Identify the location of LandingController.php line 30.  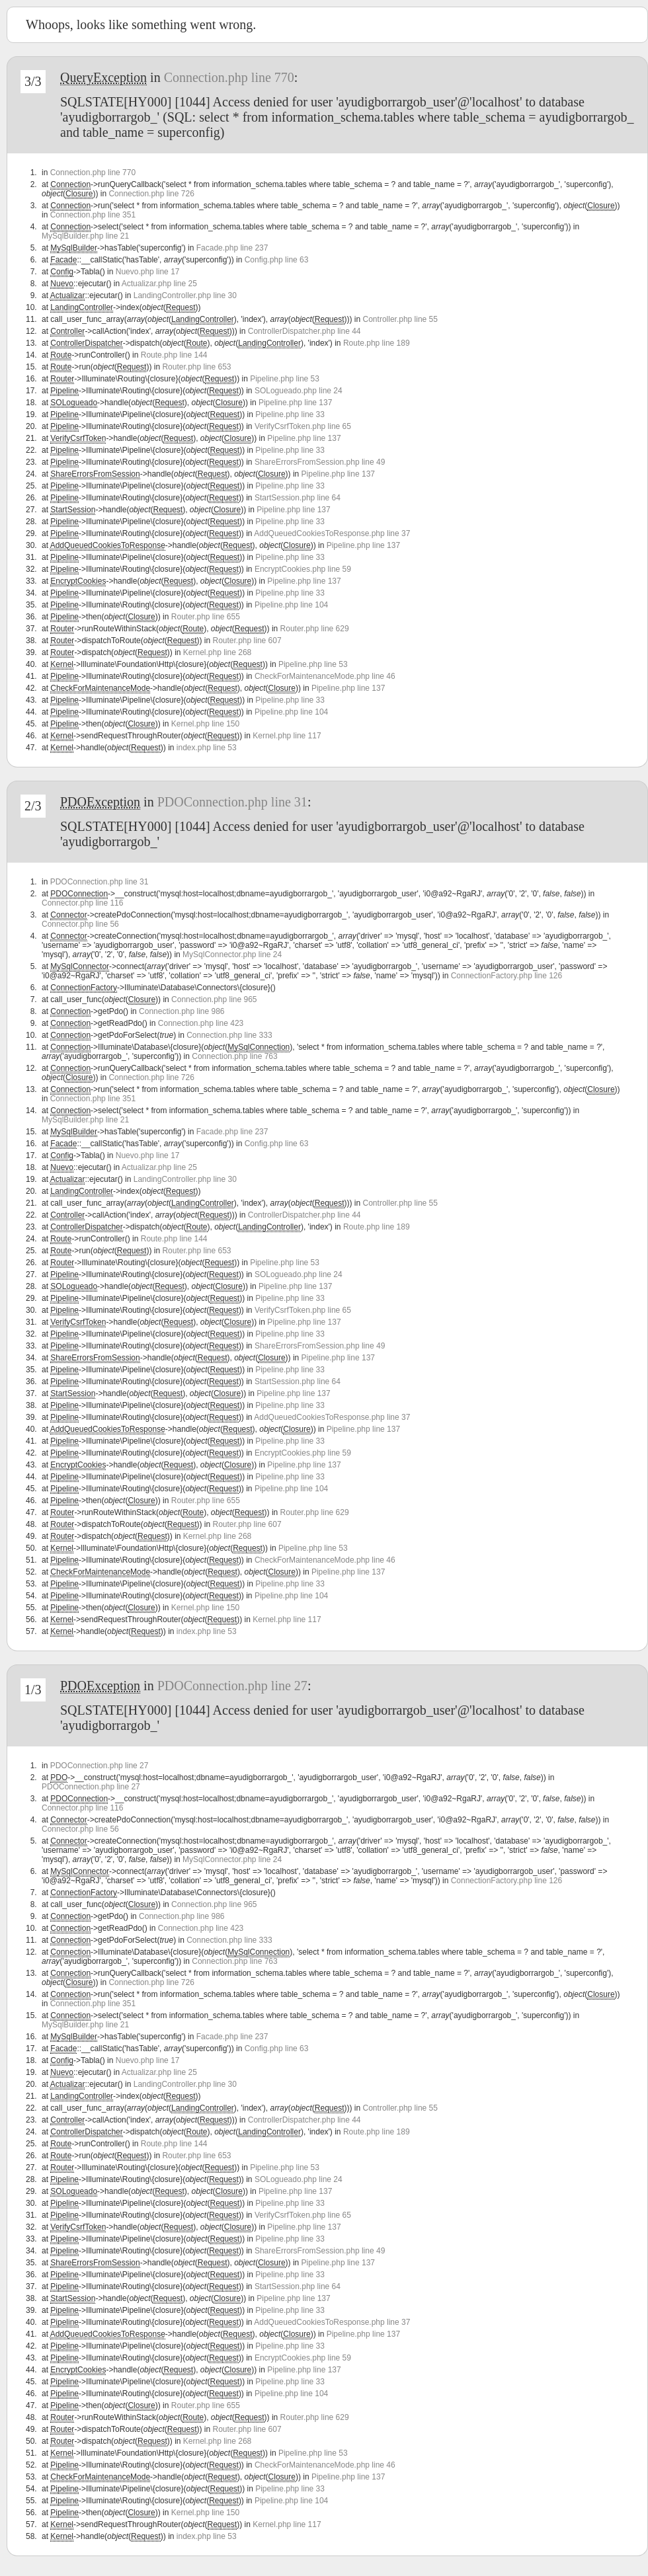
(185, 295).